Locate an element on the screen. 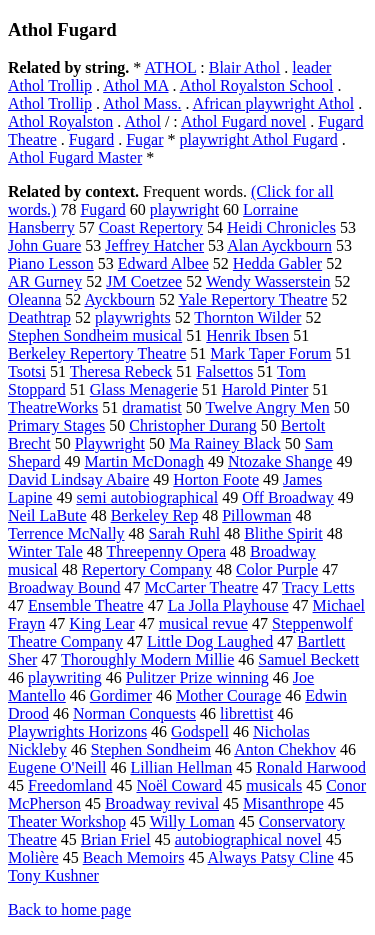  Piano Lesson is located at coordinates (51, 263).